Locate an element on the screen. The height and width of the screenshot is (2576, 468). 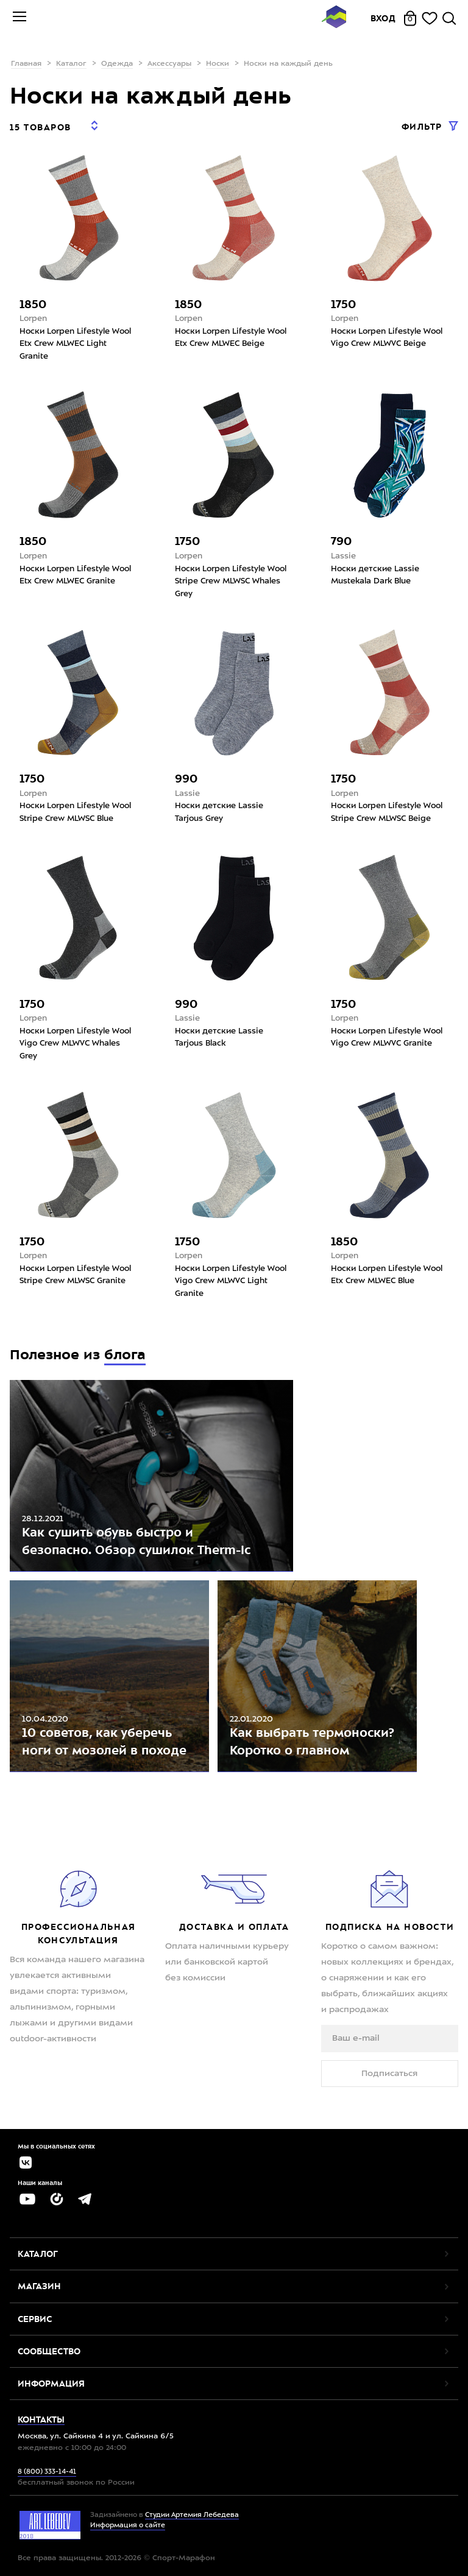
Носки Lorpen Lifestyle Wool Stripe Crew MLWSC Whales Grey is located at coordinates (230, 581).